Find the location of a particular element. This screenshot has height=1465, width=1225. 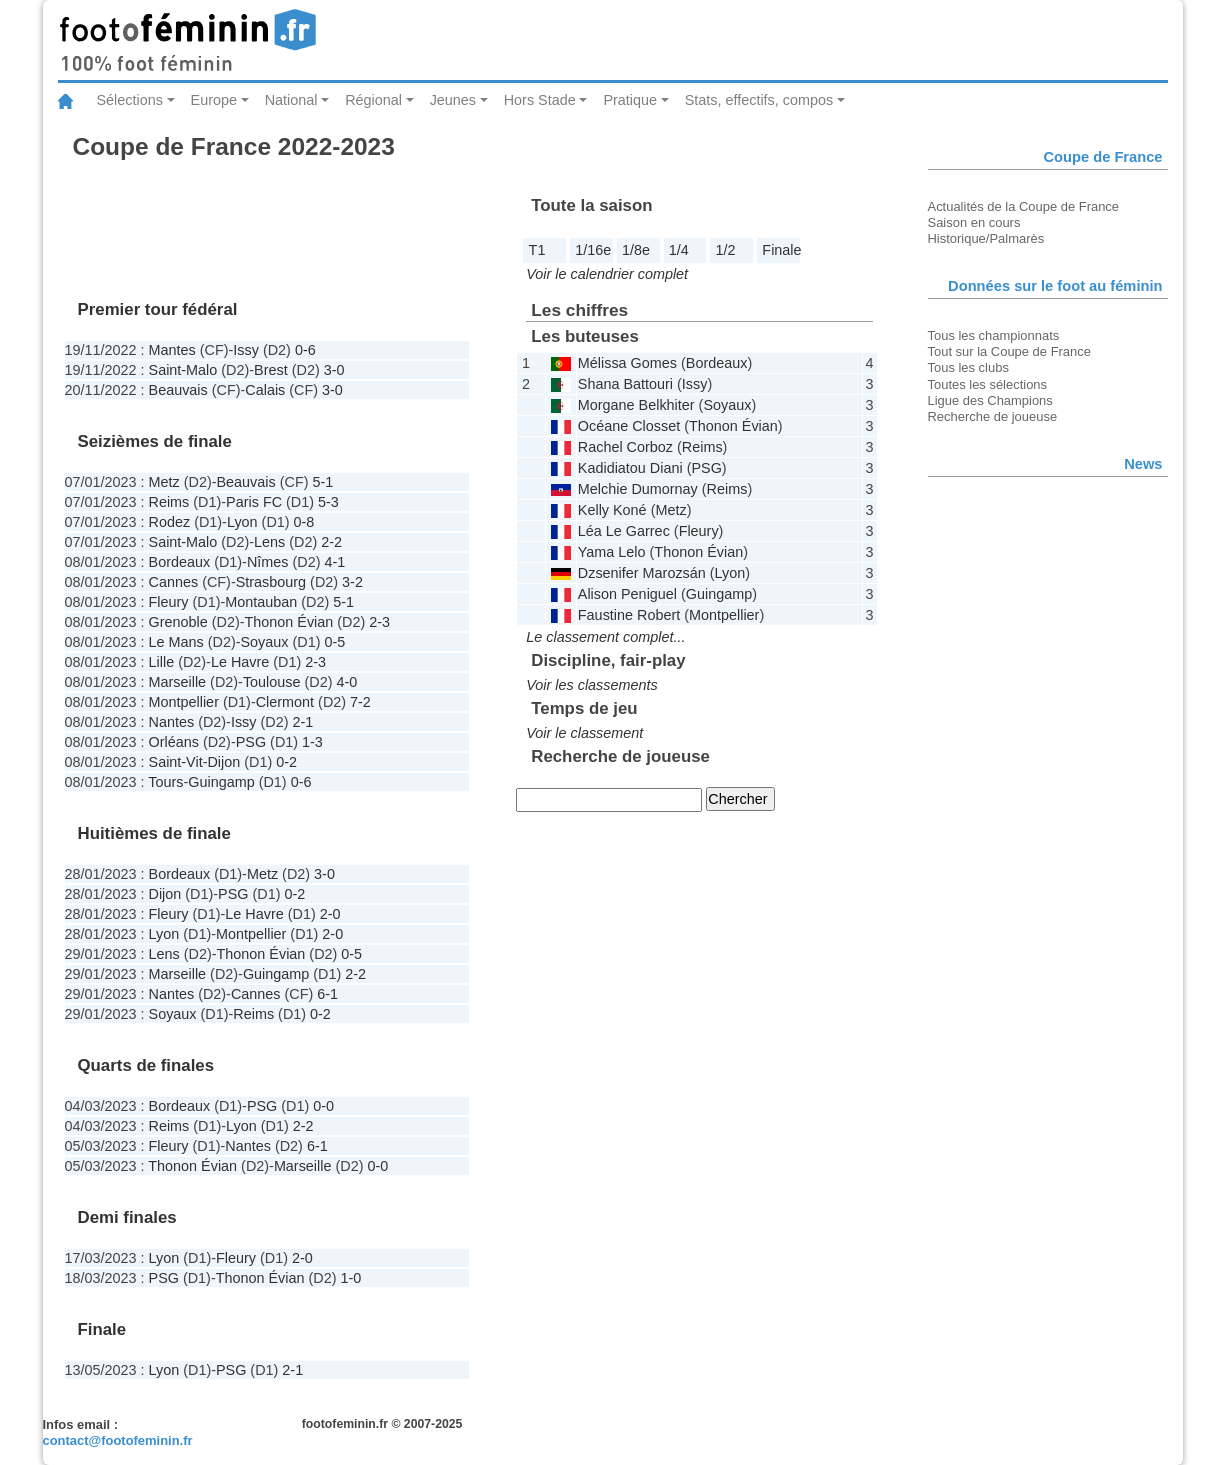

0-8 is located at coordinates (304, 522).